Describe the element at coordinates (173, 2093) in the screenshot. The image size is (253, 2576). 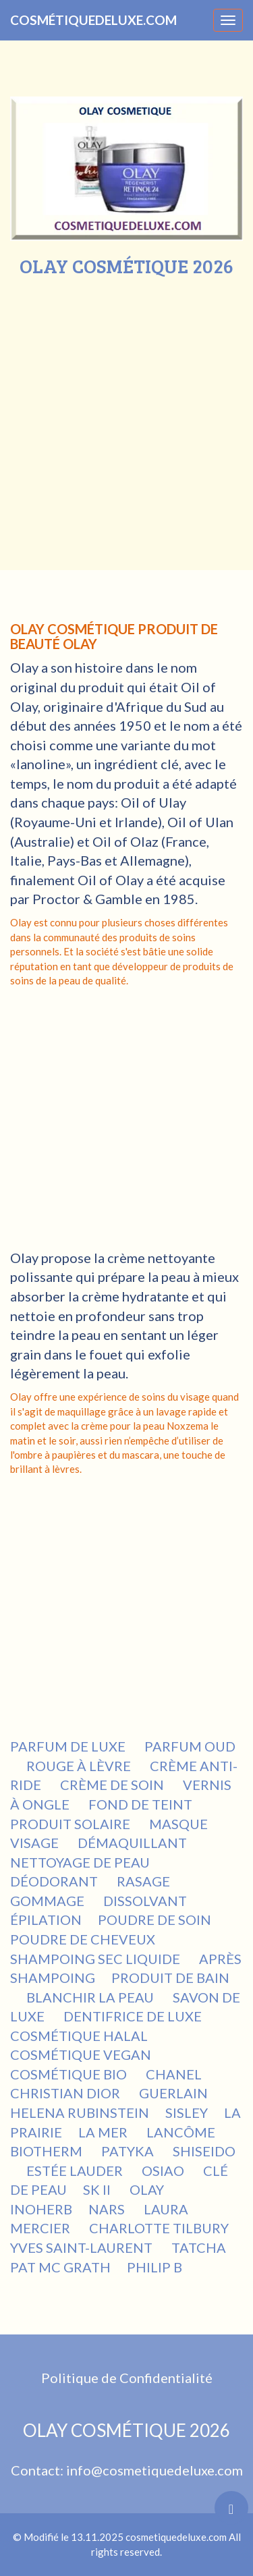
I see `GUERLAIN` at that location.